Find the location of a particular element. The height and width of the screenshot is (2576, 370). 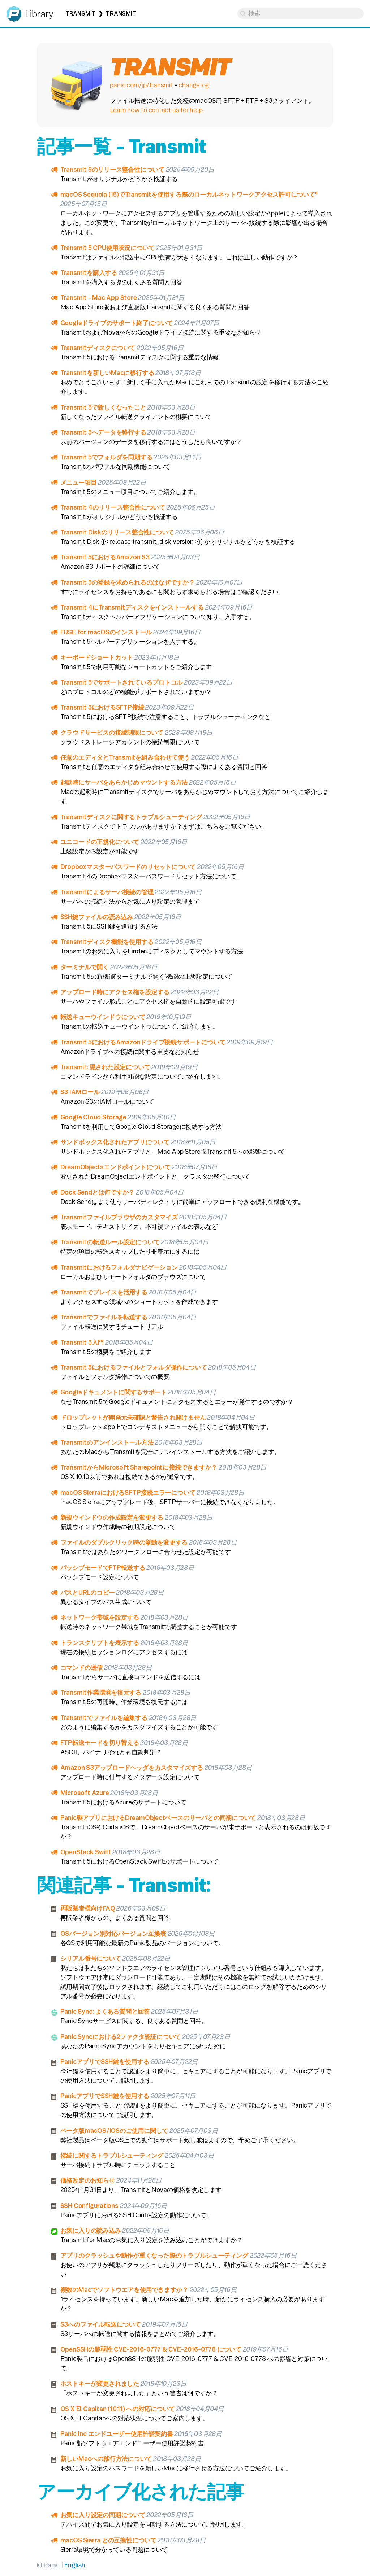

OpenStack Swift is located at coordinates (85, 1851).